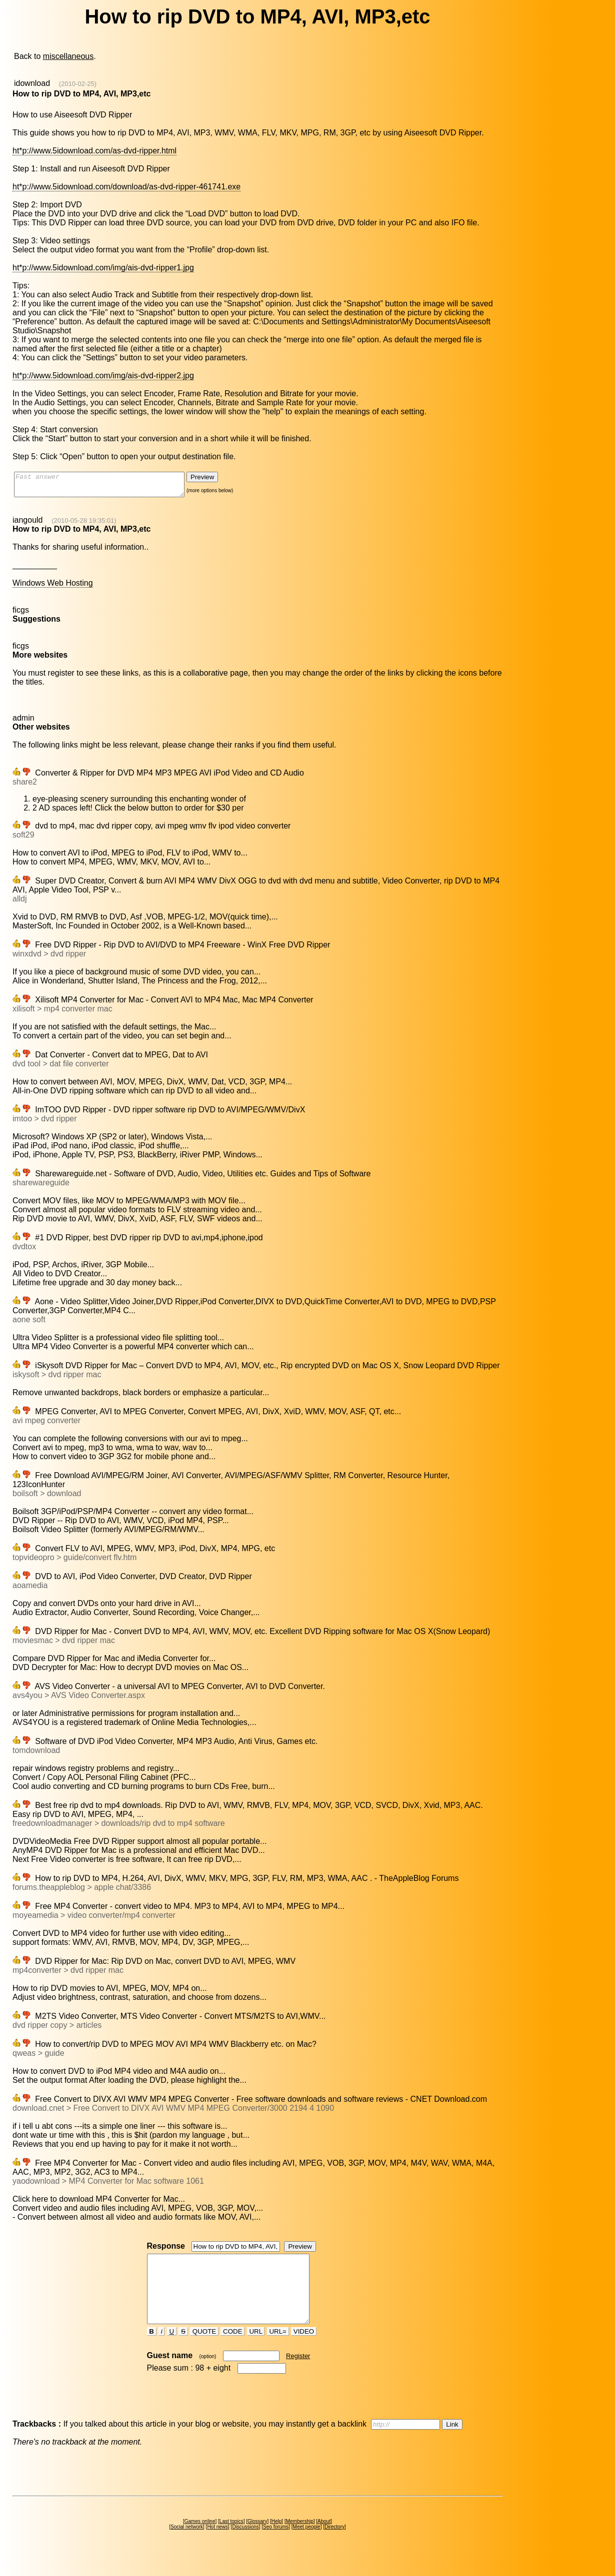 Image resolution: width=615 pixels, height=2576 pixels. What do you see at coordinates (103, 267) in the screenshot?
I see `ht*p://www.5idownload.com/img/ais-dvd-ripper1.jpg` at bounding box center [103, 267].